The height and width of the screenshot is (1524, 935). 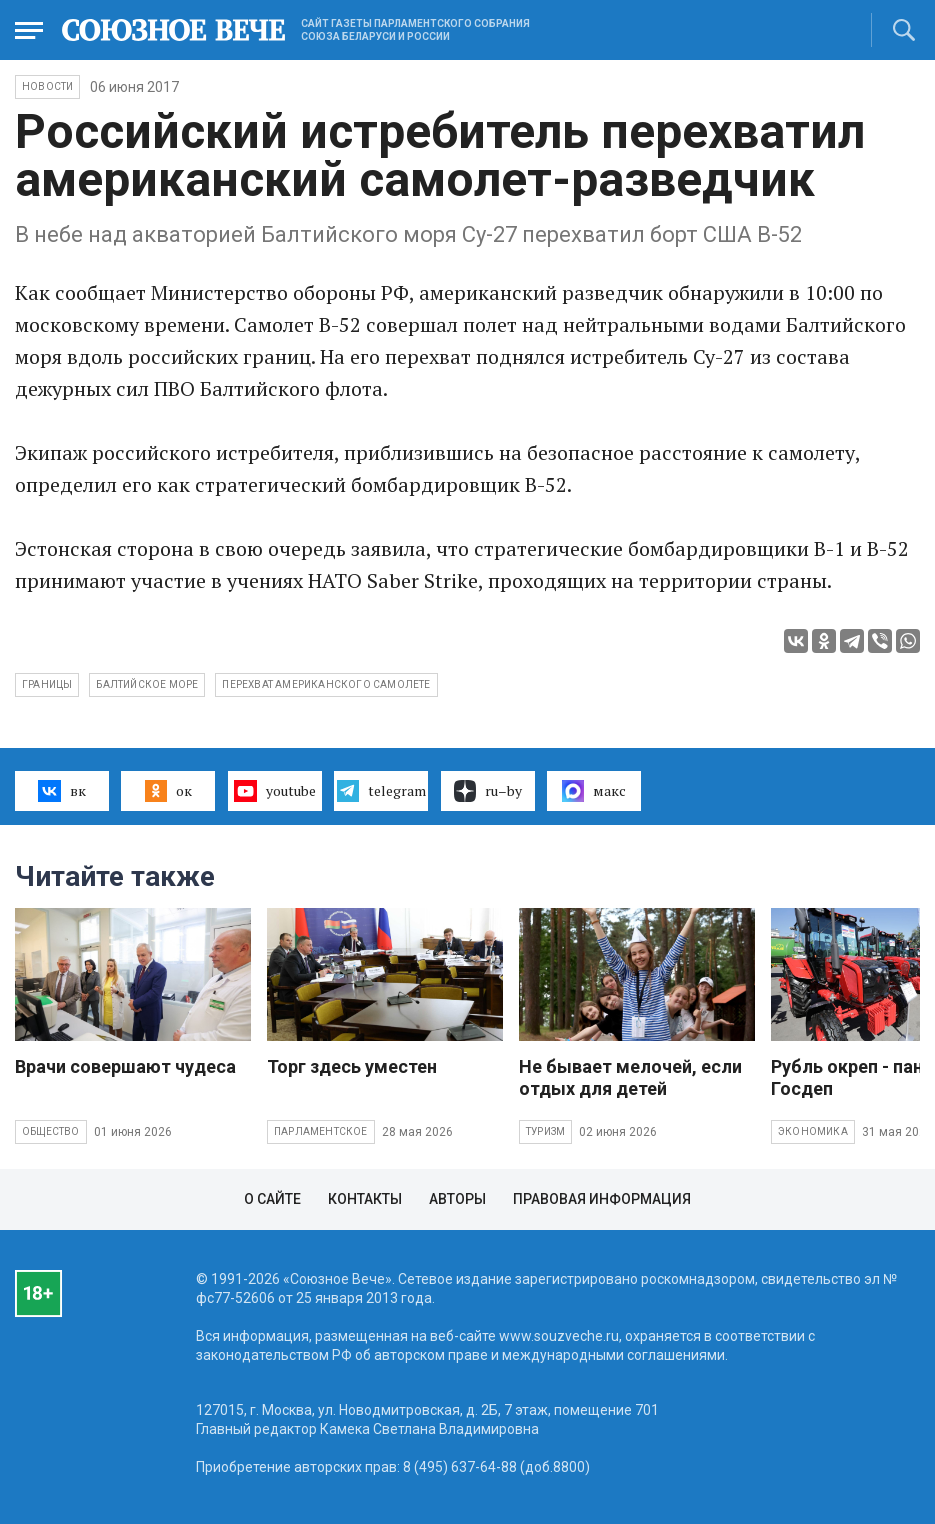 I want to click on Авторы, so click(x=457, y=1199).